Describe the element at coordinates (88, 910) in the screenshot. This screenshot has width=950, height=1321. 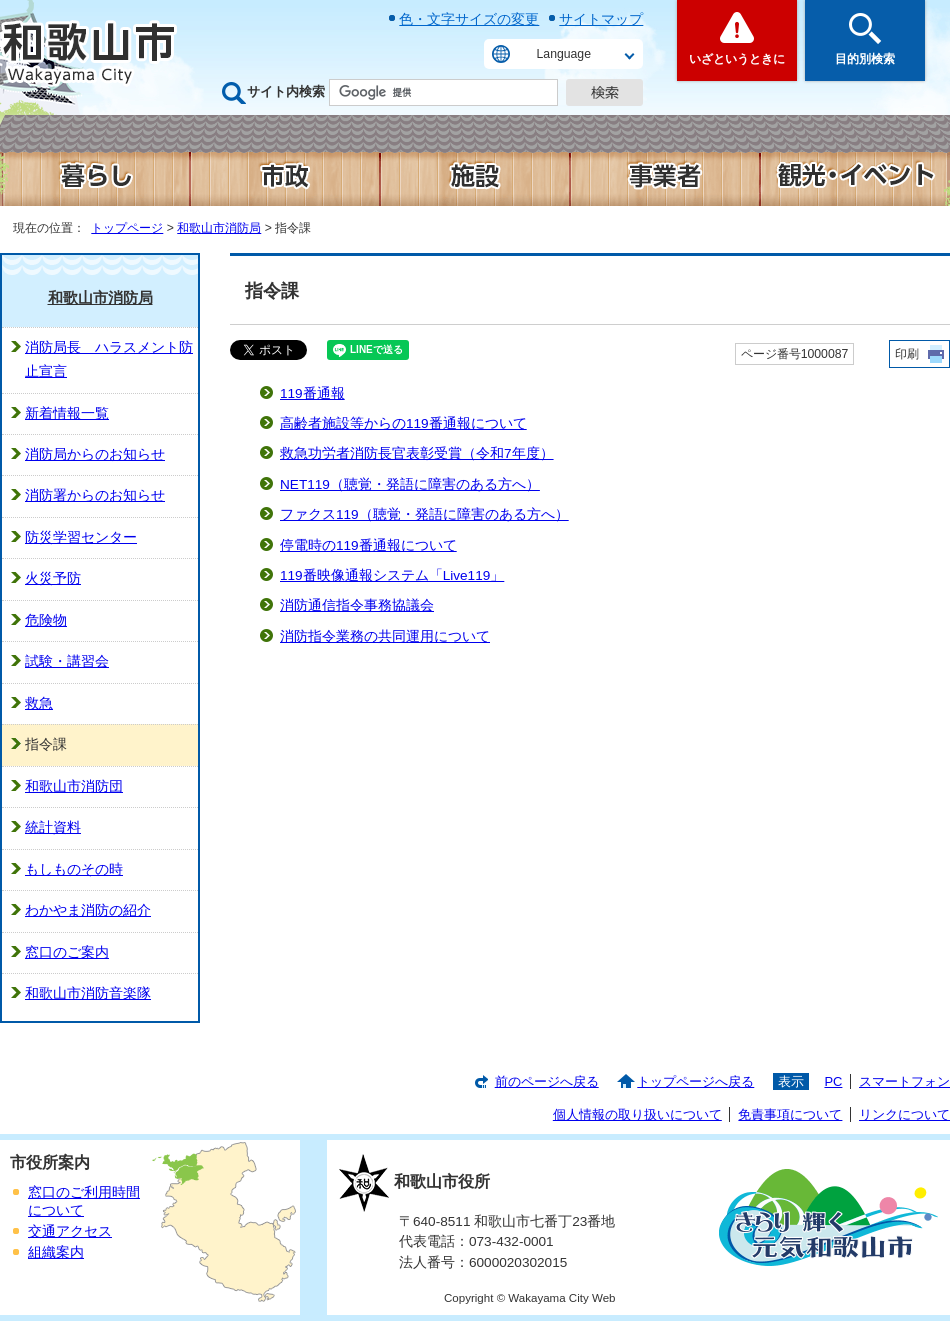
I see `わかやま消防の紹介` at that location.